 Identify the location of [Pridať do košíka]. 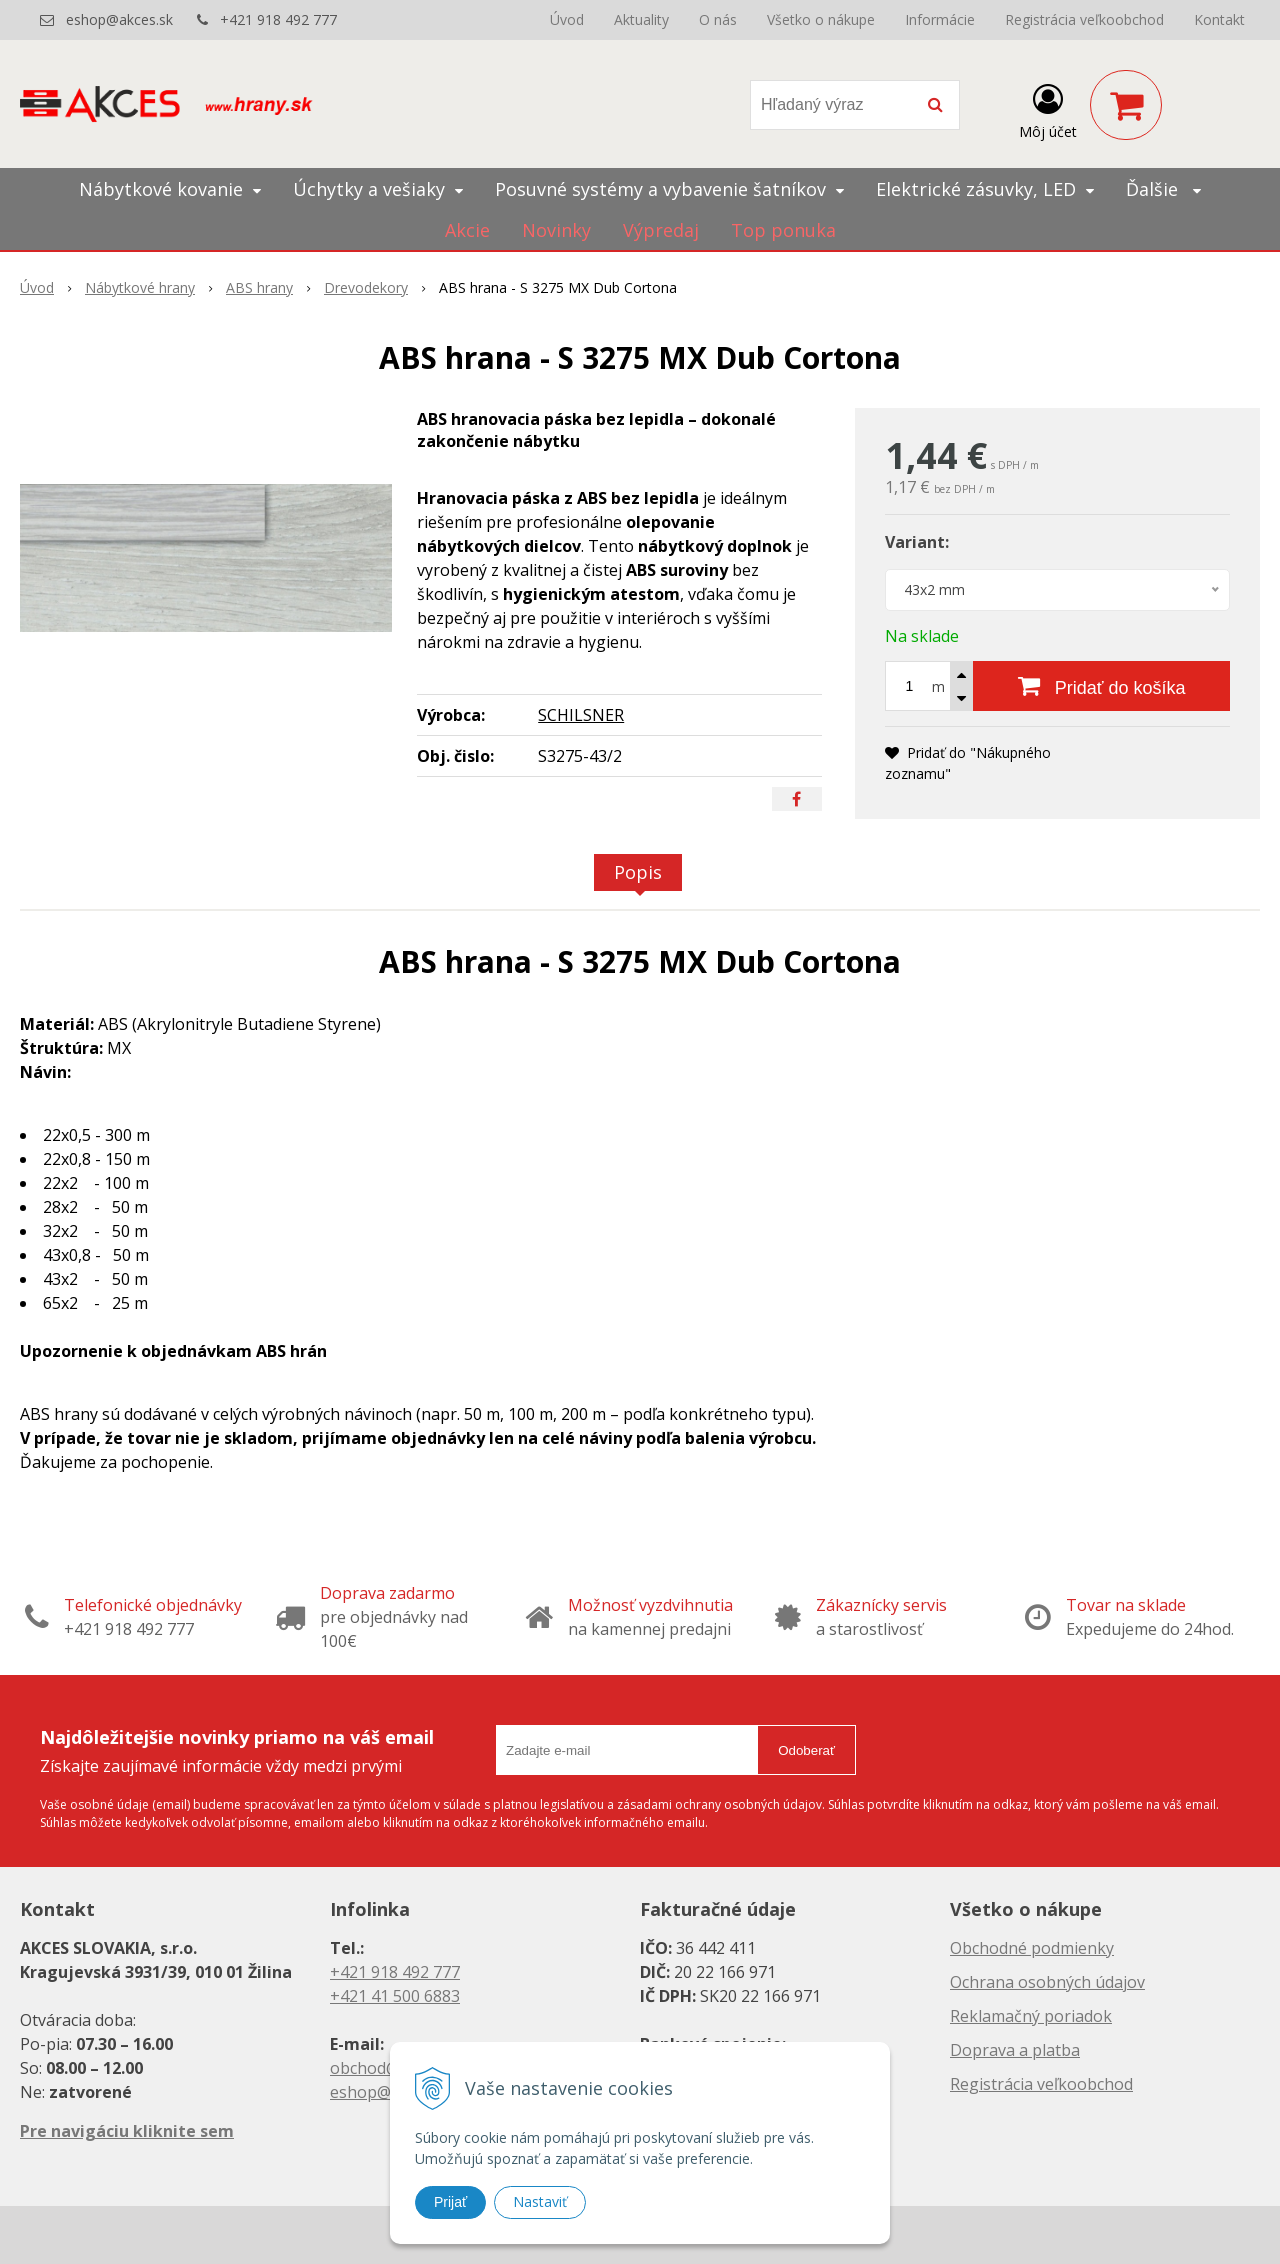
(1101, 686).